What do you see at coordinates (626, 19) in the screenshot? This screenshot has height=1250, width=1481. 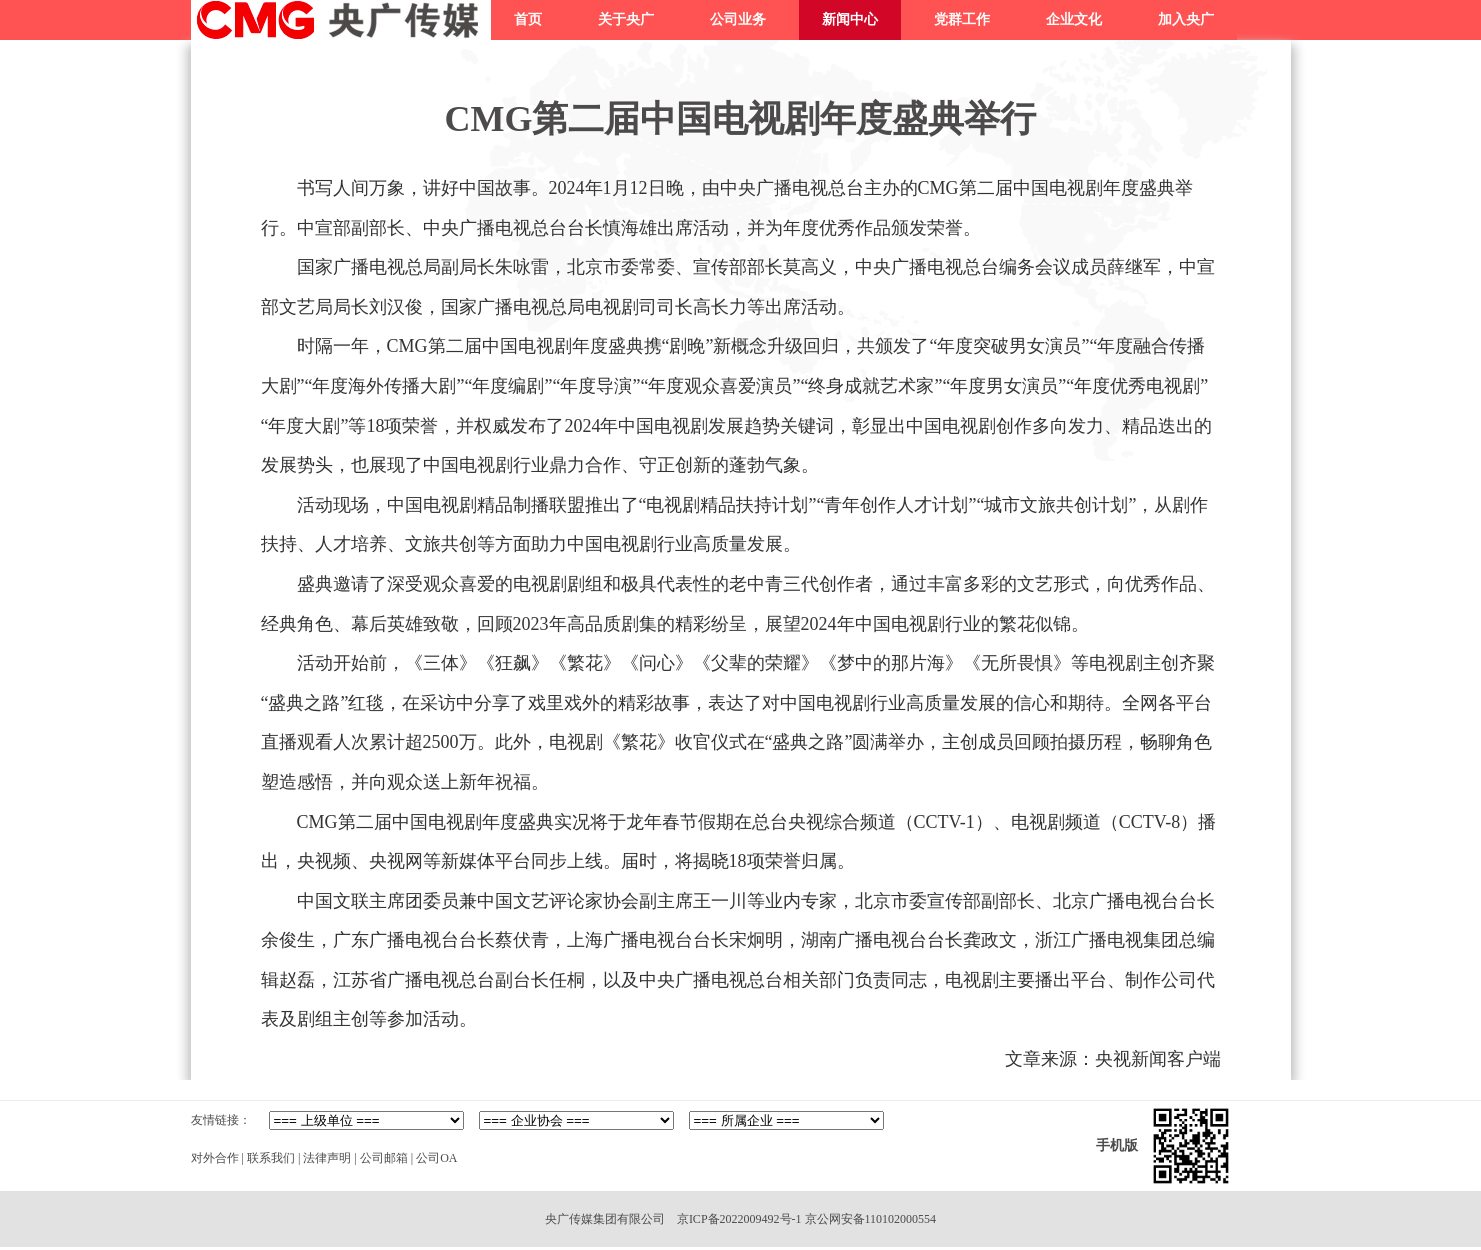 I see `关于央广` at bounding box center [626, 19].